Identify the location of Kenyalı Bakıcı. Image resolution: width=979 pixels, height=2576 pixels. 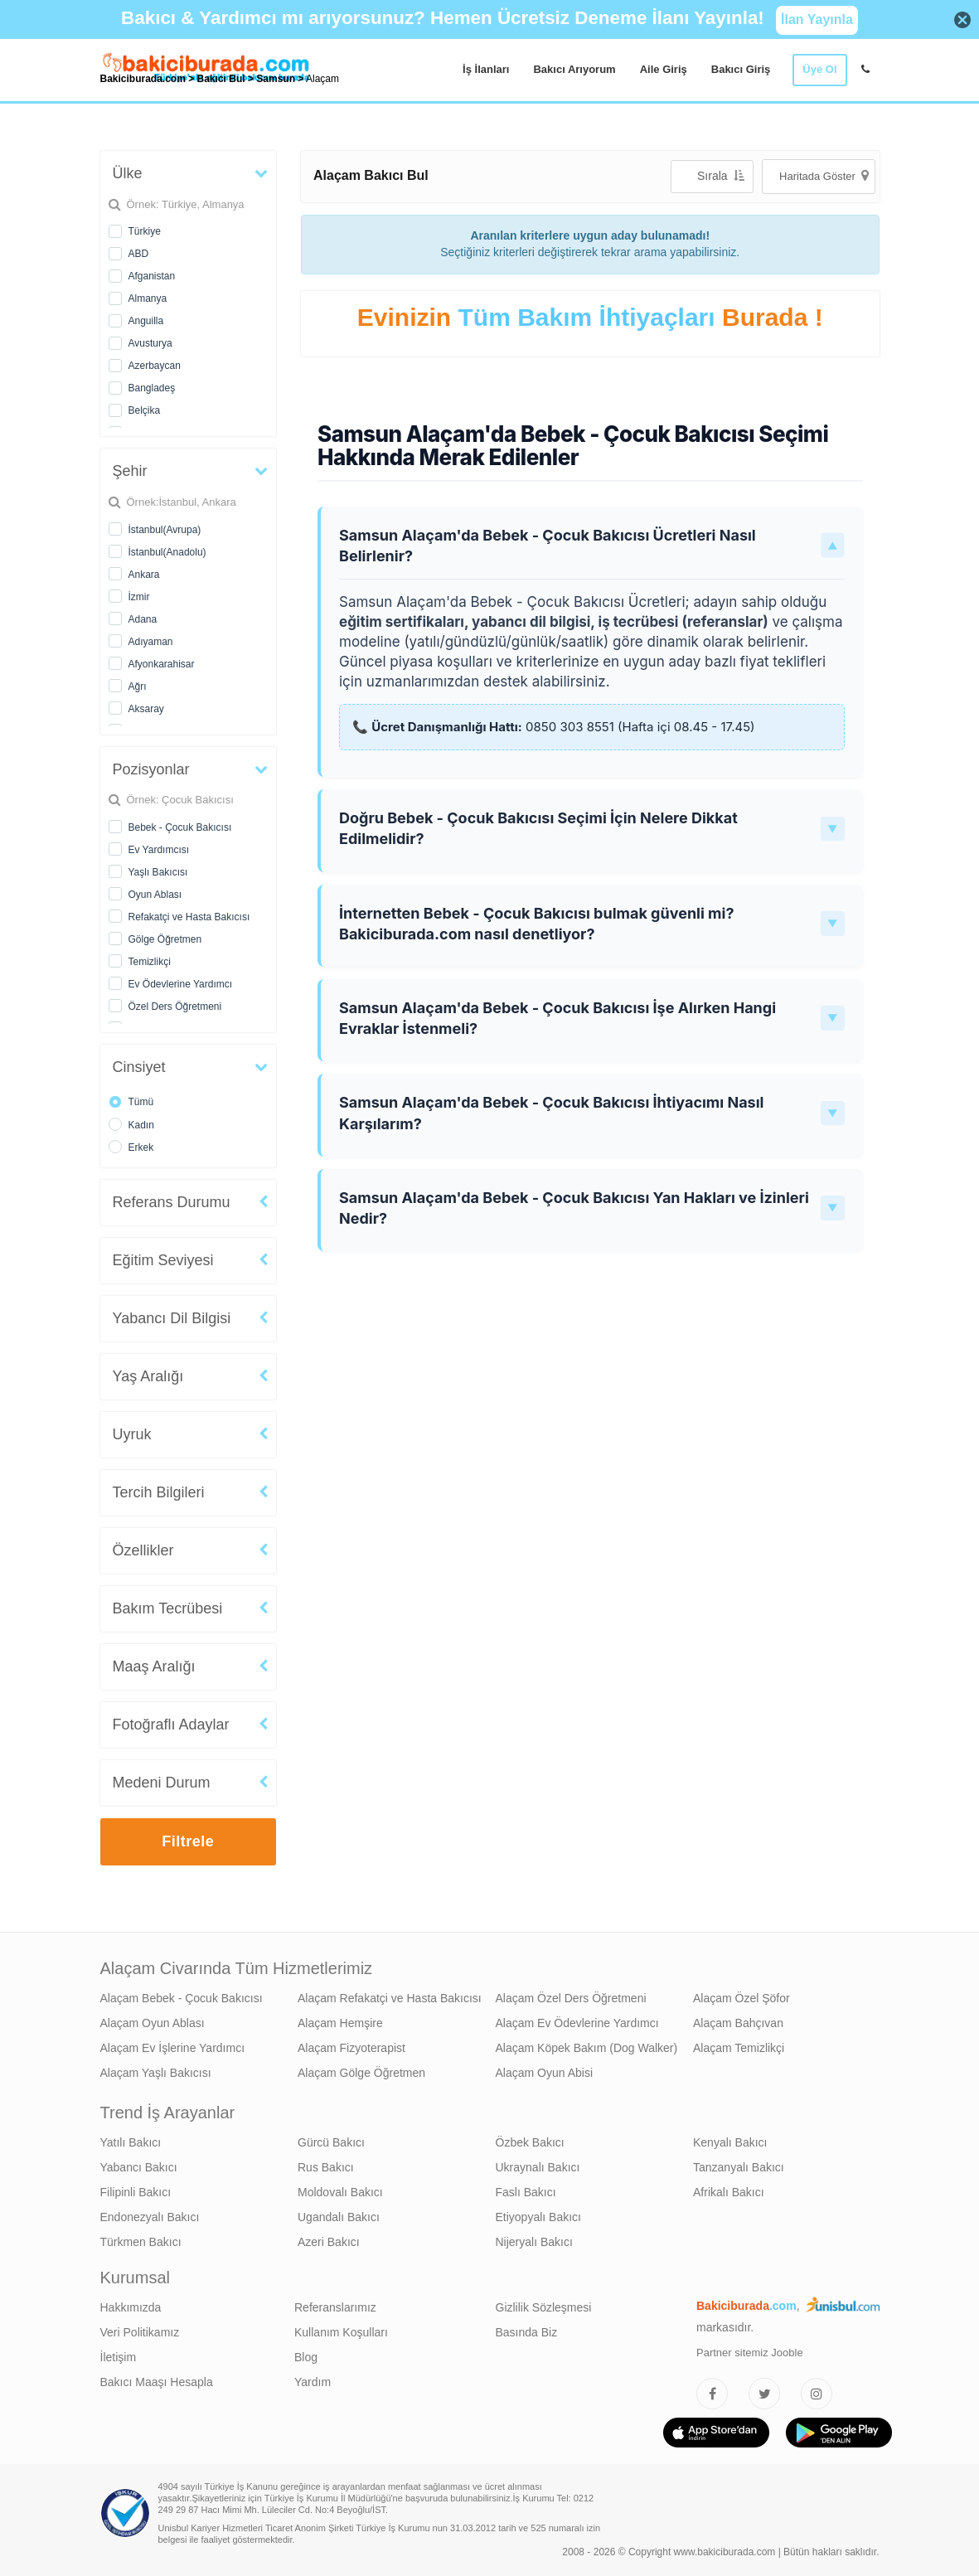
(730, 2142).